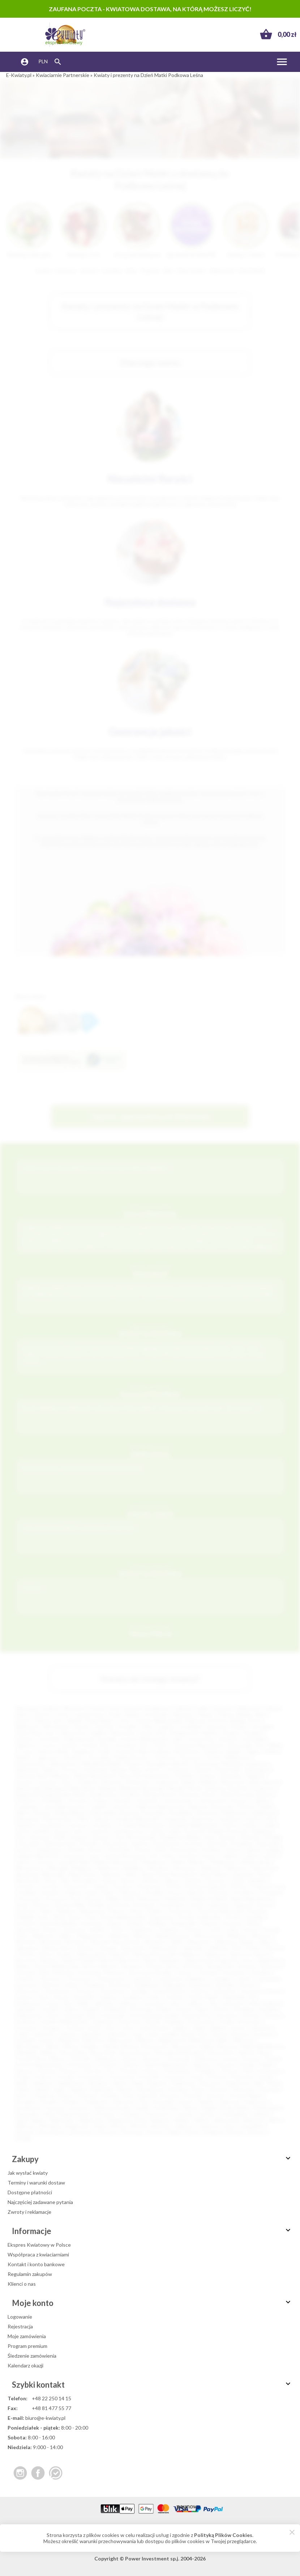 Image resolution: width=300 pixels, height=2576 pixels. Describe the element at coordinates (154, 1954) in the screenshot. I see `Aleksandrów Łódzki` at that location.